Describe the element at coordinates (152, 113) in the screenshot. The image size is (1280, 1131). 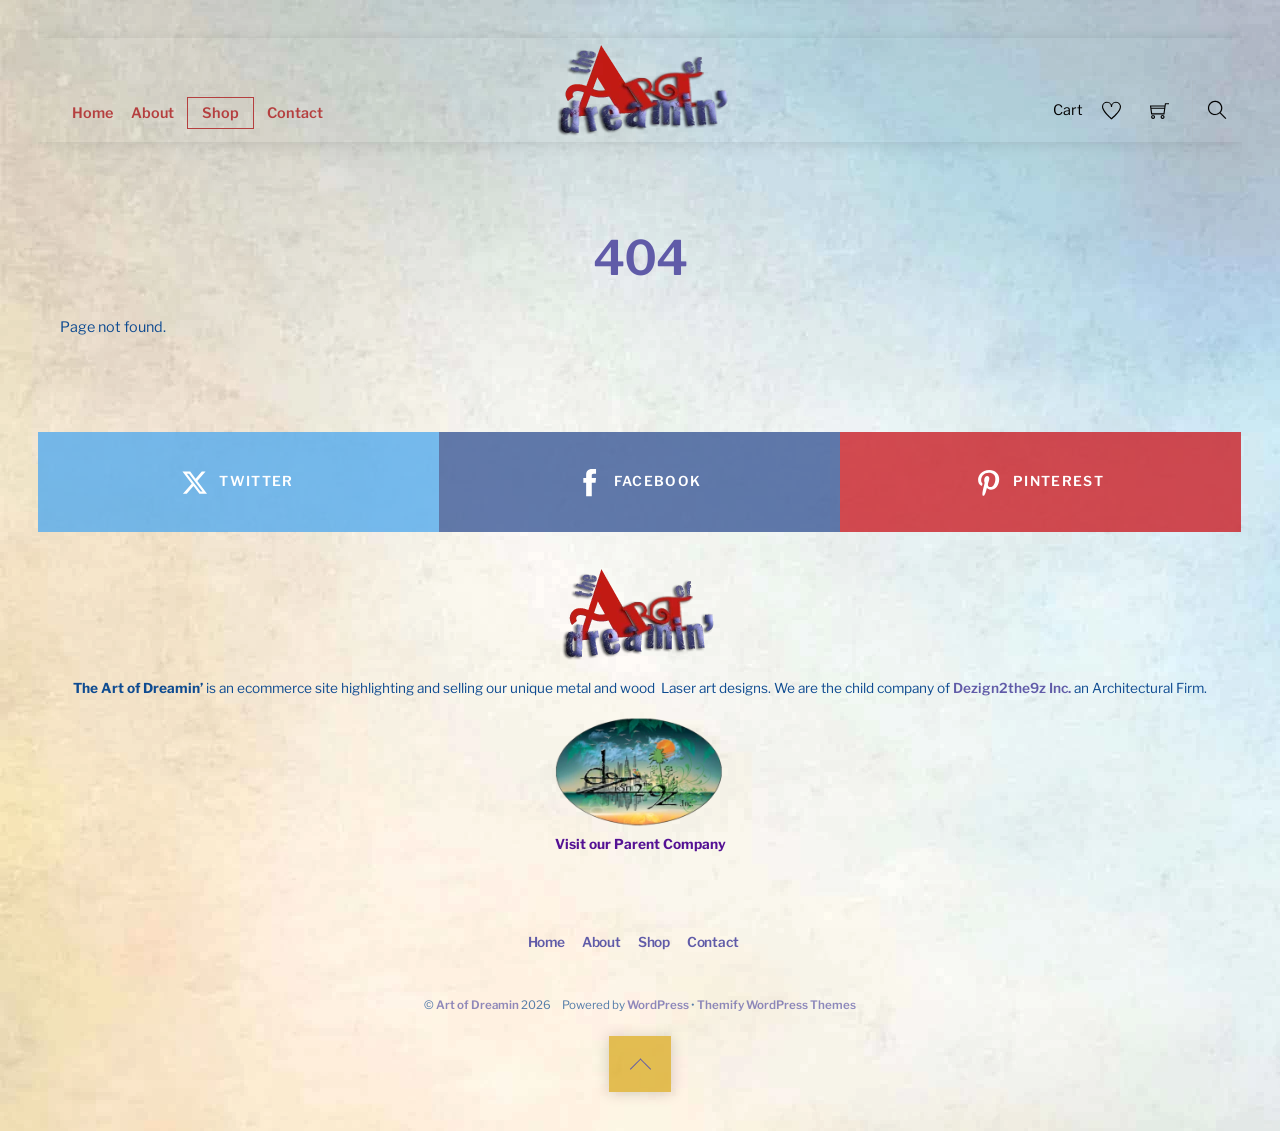
I see `About` at that location.